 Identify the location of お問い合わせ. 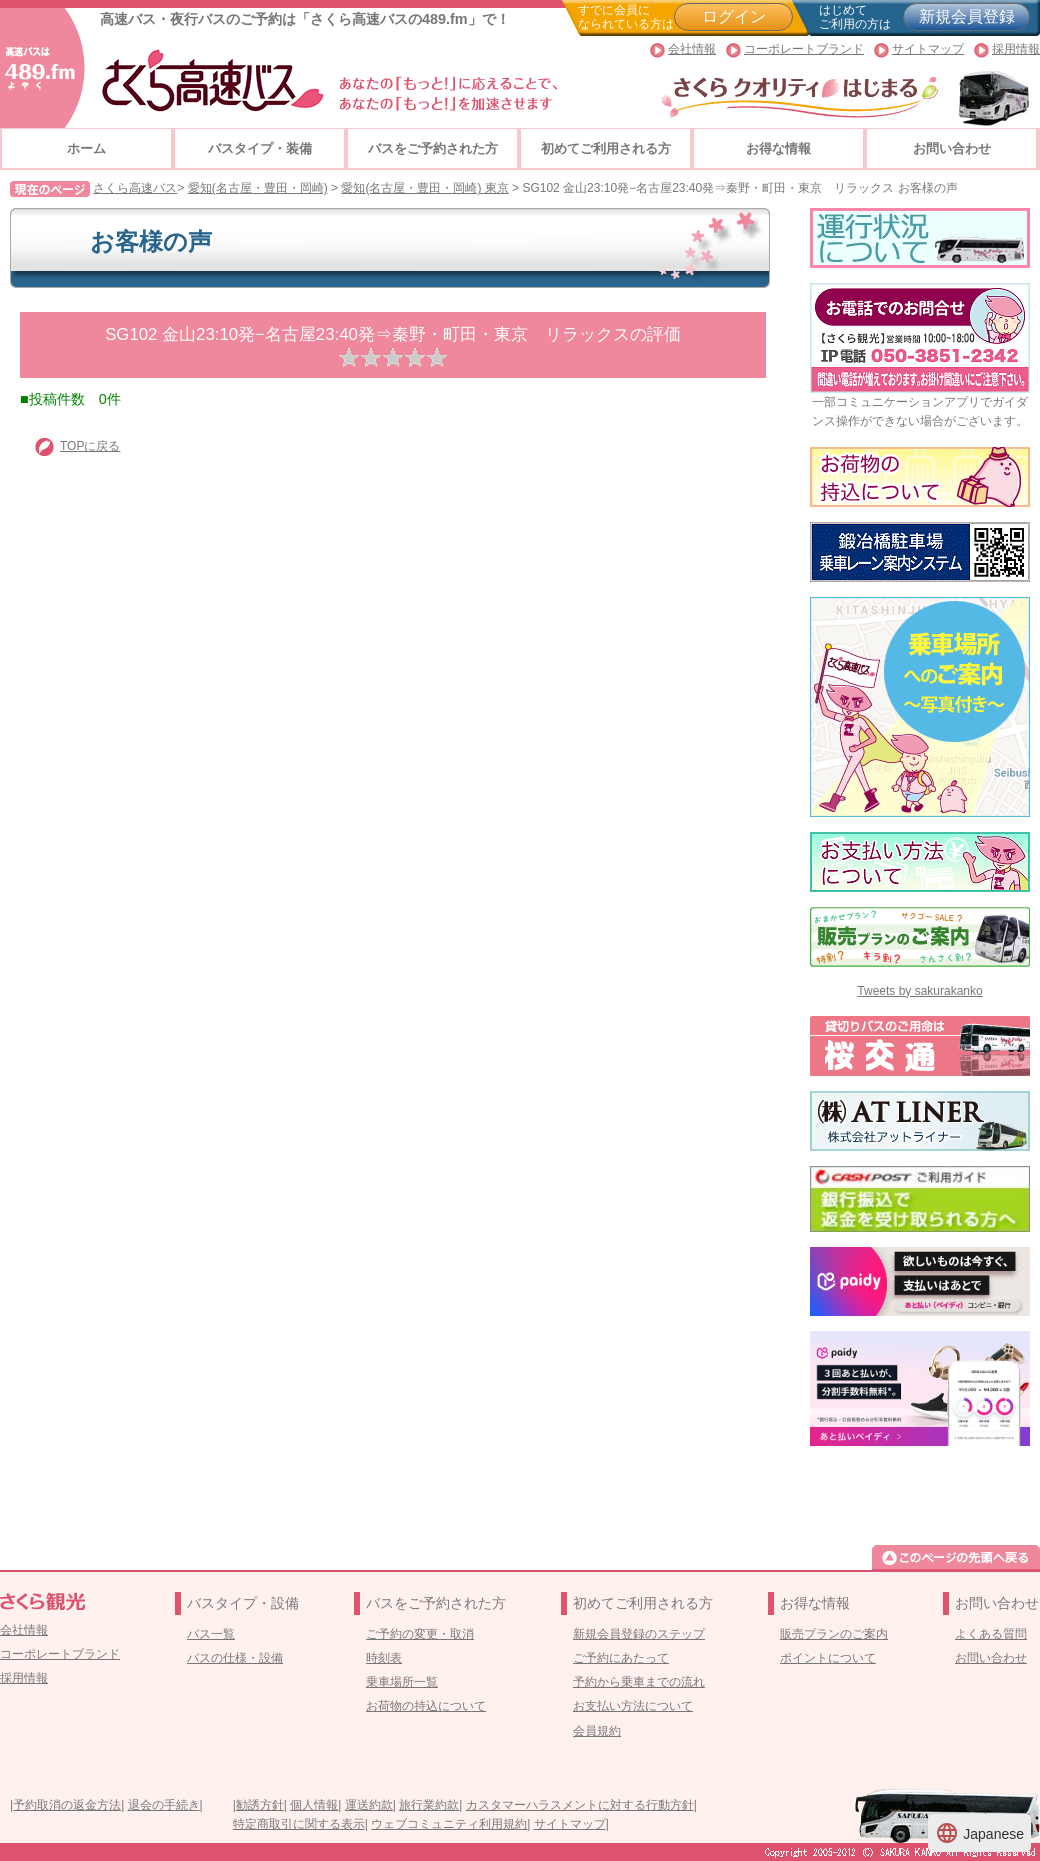
(952, 148).